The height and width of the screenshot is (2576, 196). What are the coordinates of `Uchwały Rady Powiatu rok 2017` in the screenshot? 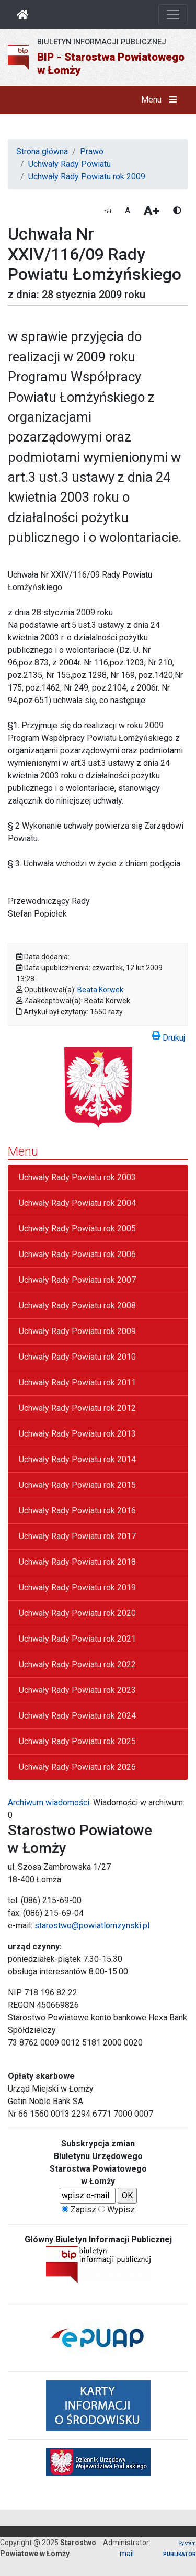 It's located at (77, 1536).